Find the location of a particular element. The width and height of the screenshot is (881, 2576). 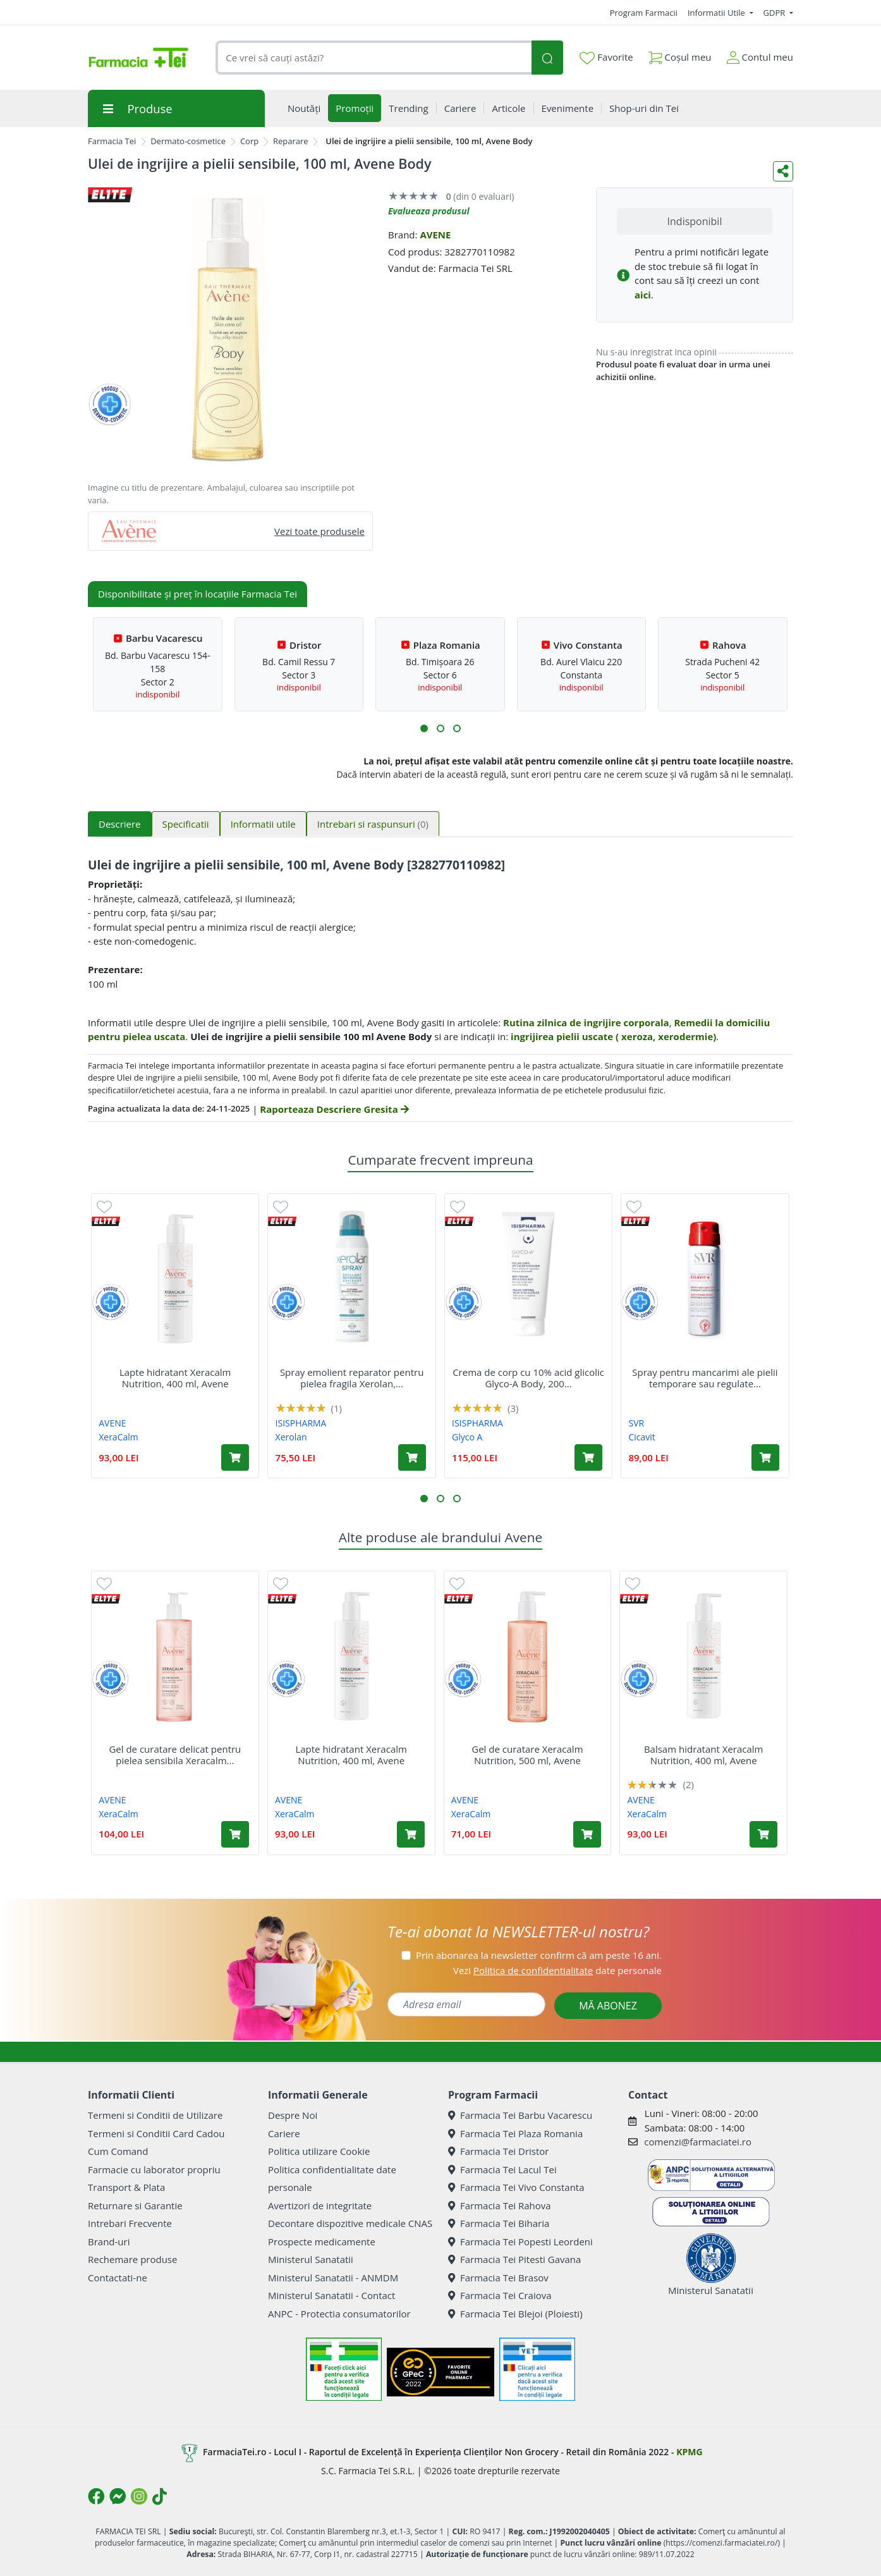

Returnare si Garantie is located at coordinates (135, 2205).